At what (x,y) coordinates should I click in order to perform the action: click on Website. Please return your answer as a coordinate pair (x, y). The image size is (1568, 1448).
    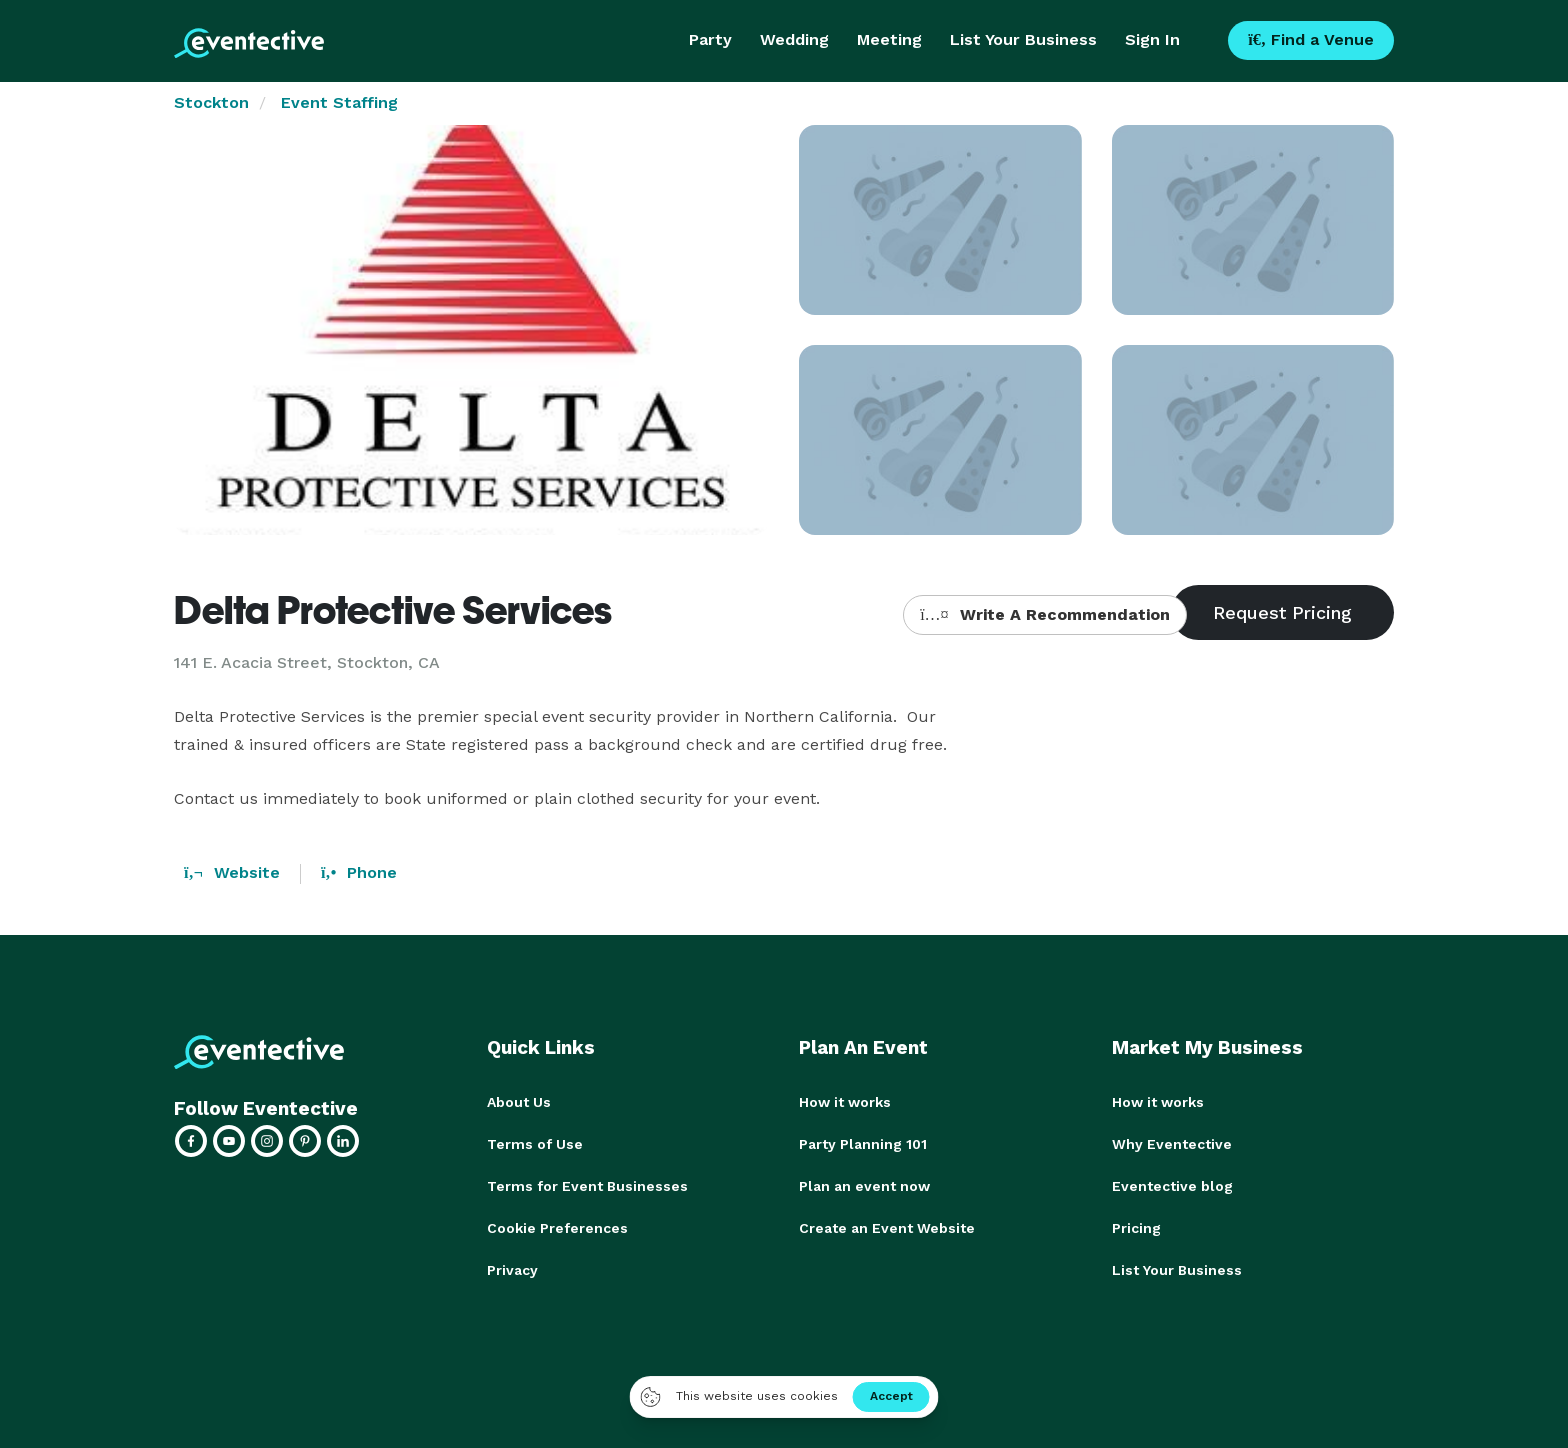
    Looking at the image, I should click on (232, 872).